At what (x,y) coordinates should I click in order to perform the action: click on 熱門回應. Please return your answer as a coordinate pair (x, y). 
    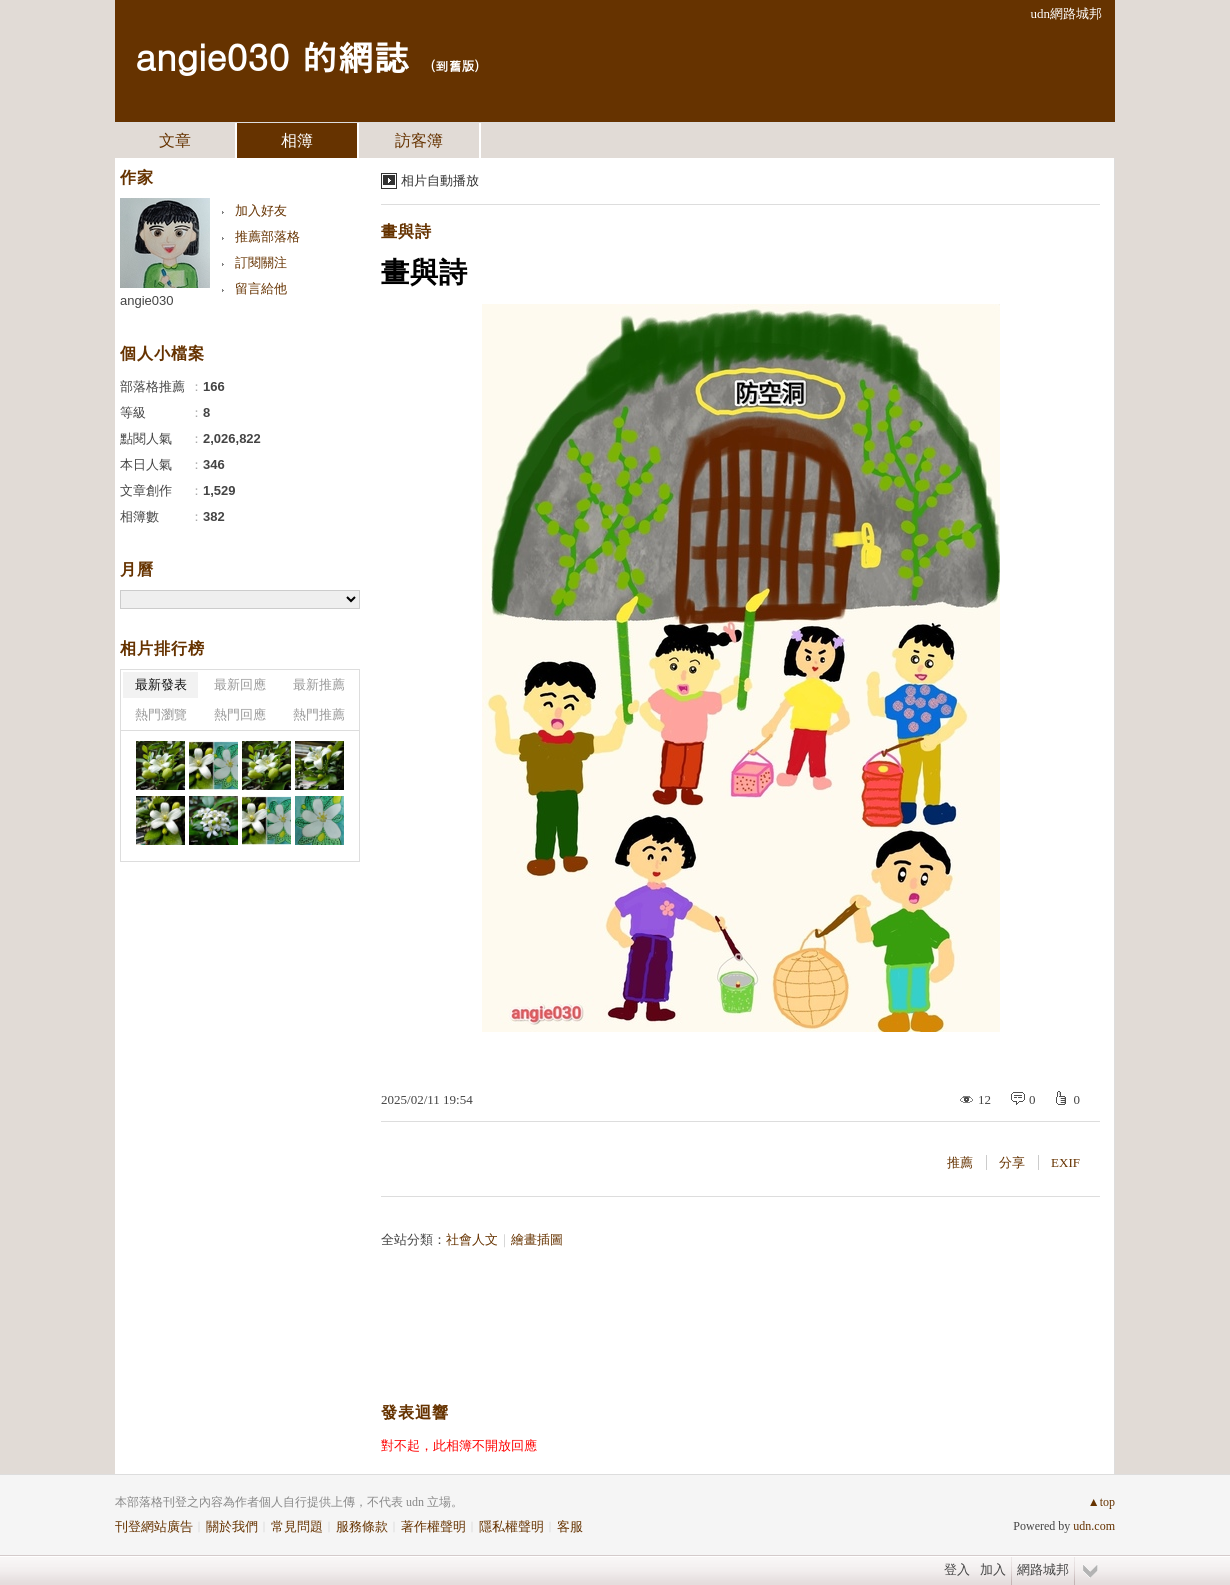
    Looking at the image, I should click on (240, 714).